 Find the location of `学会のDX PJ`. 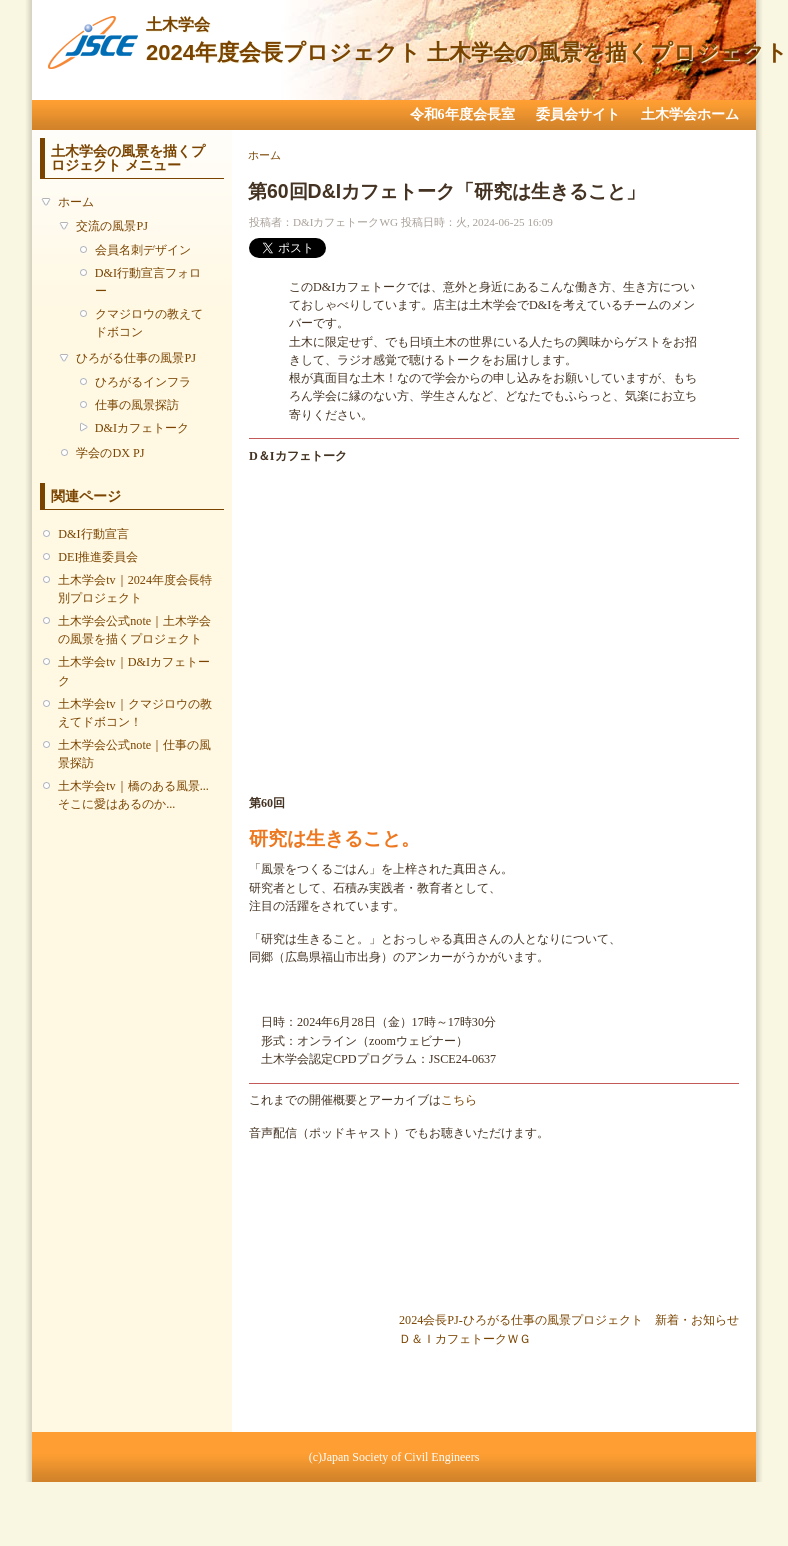

学会のDX PJ is located at coordinates (110, 453).